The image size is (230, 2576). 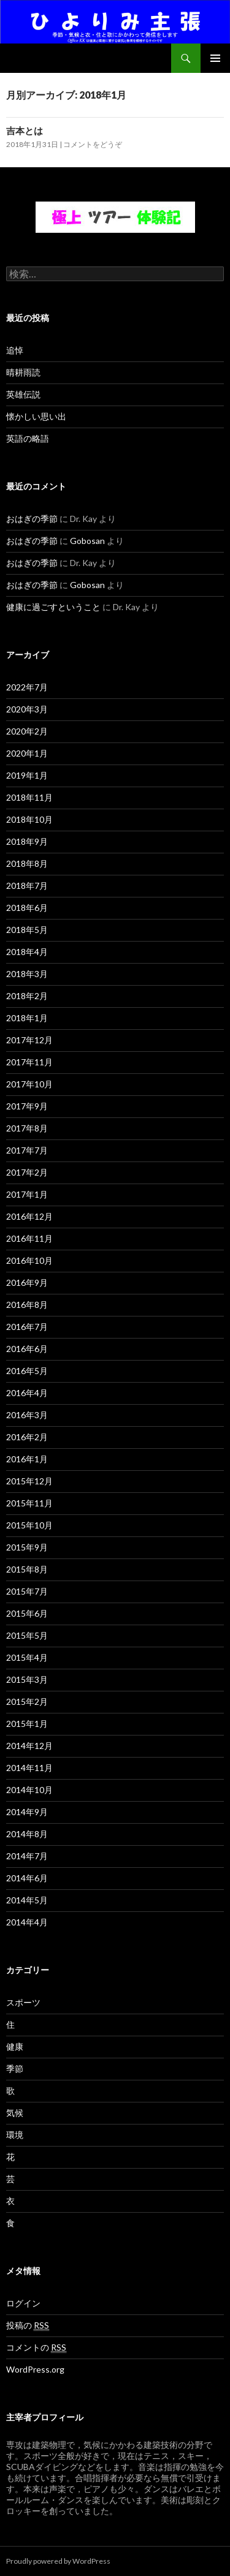 What do you see at coordinates (27, 1393) in the screenshot?
I see `2016年4月` at bounding box center [27, 1393].